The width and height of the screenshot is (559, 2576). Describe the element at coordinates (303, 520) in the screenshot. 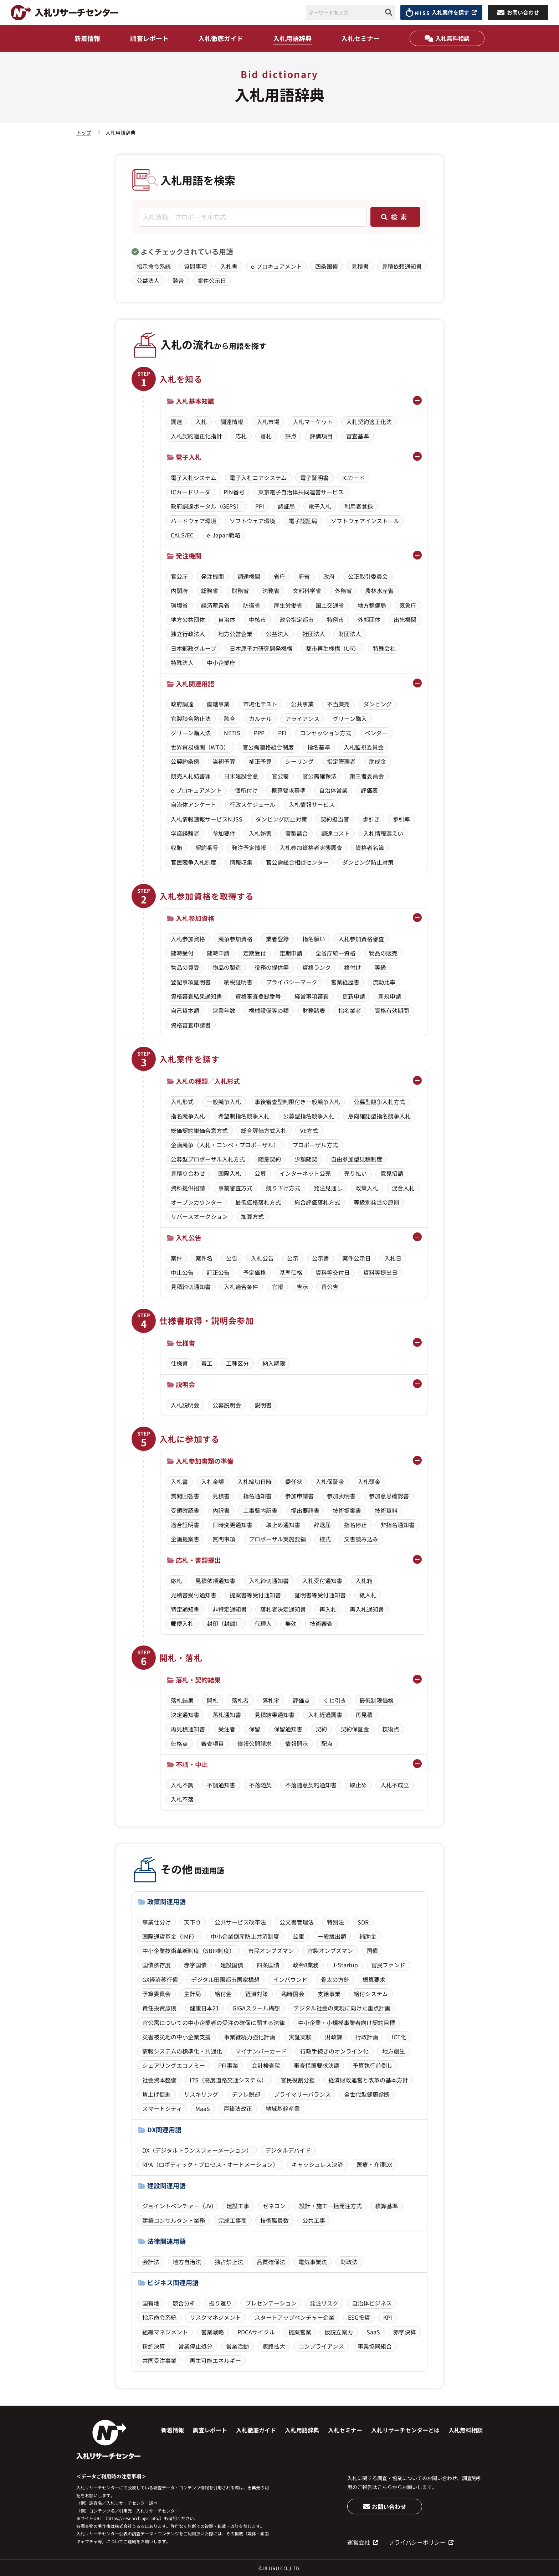

I see `電子認証局` at that location.